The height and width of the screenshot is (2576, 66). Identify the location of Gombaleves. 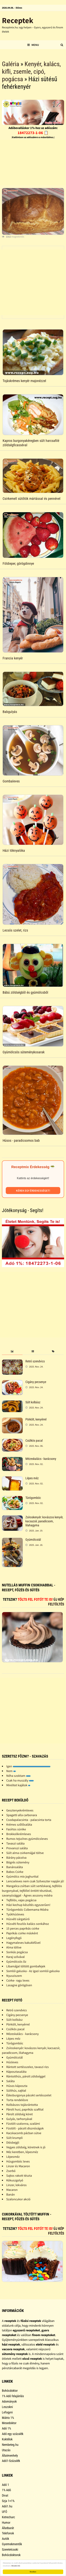
(11, 781).